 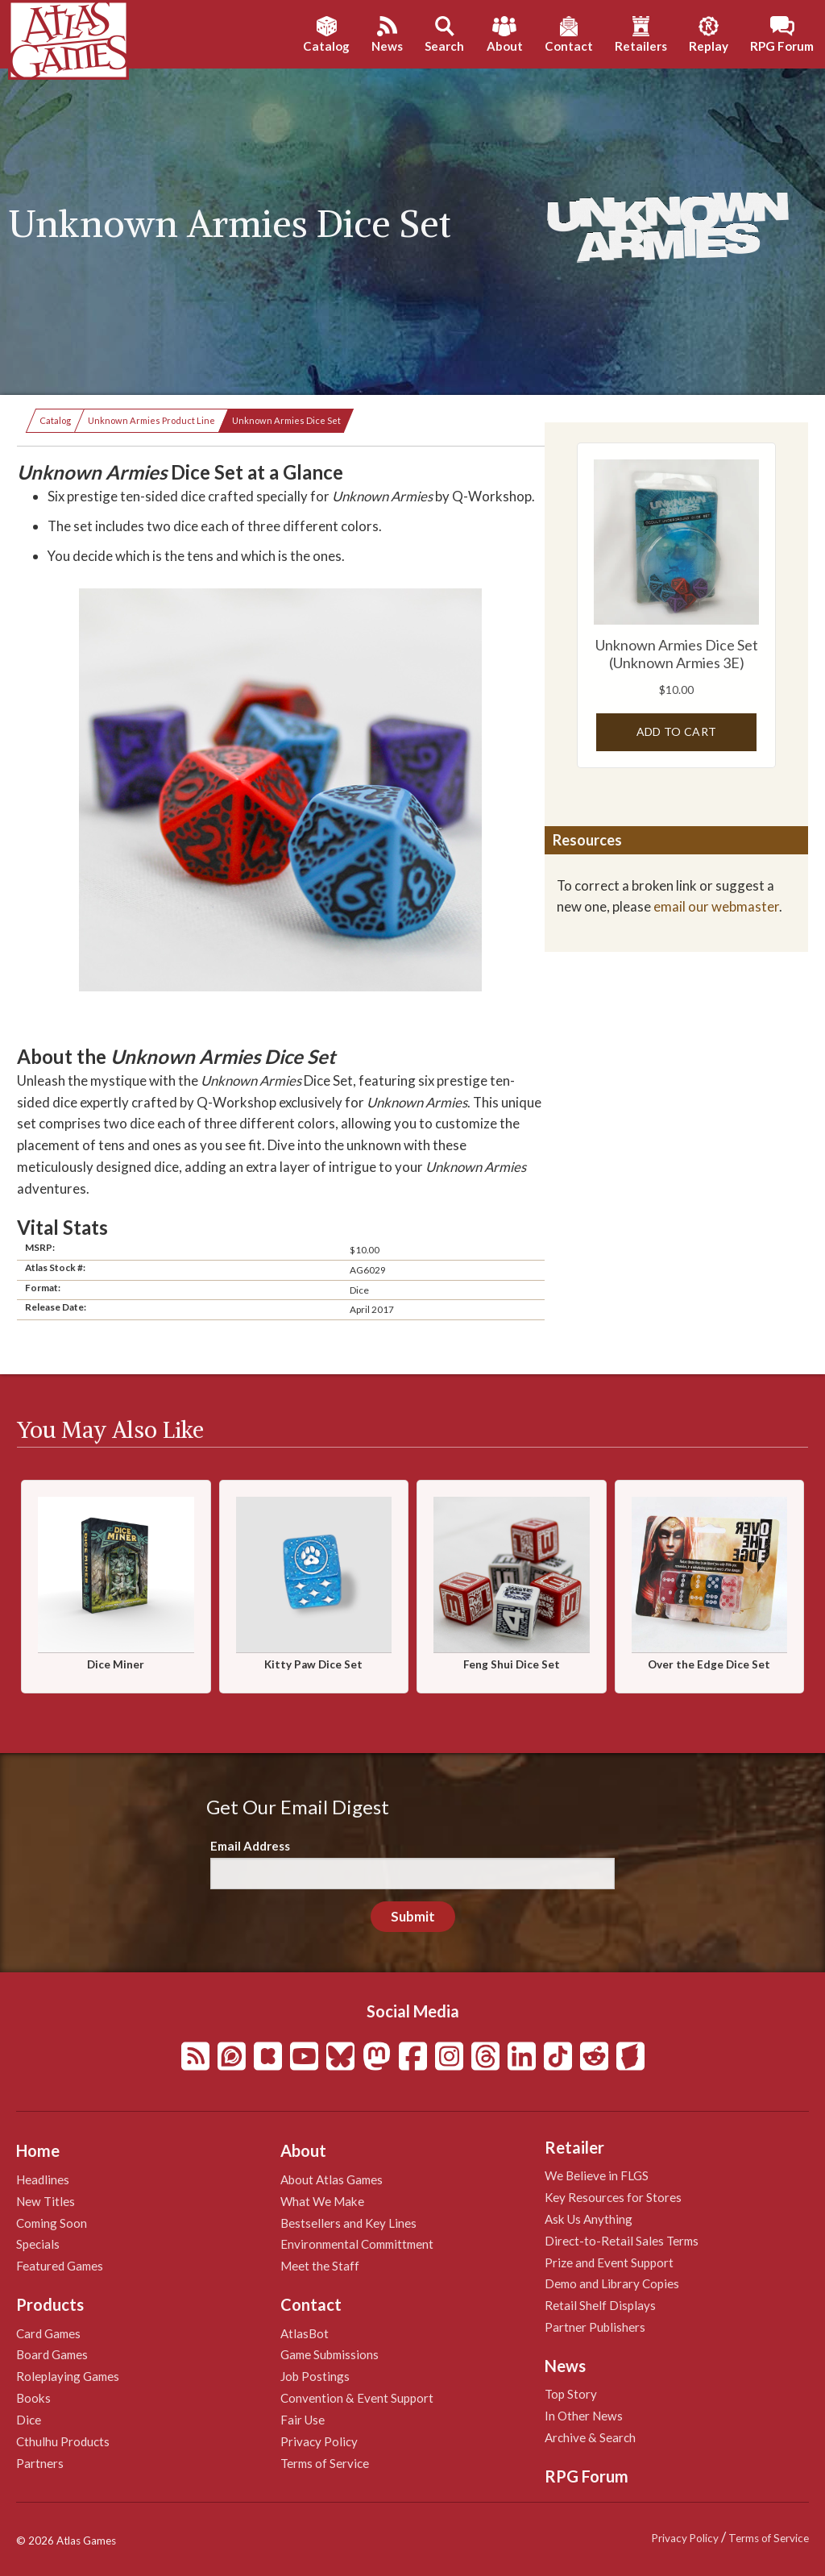 What do you see at coordinates (33, 2398) in the screenshot?
I see `Books` at bounding box center [33, 2398].